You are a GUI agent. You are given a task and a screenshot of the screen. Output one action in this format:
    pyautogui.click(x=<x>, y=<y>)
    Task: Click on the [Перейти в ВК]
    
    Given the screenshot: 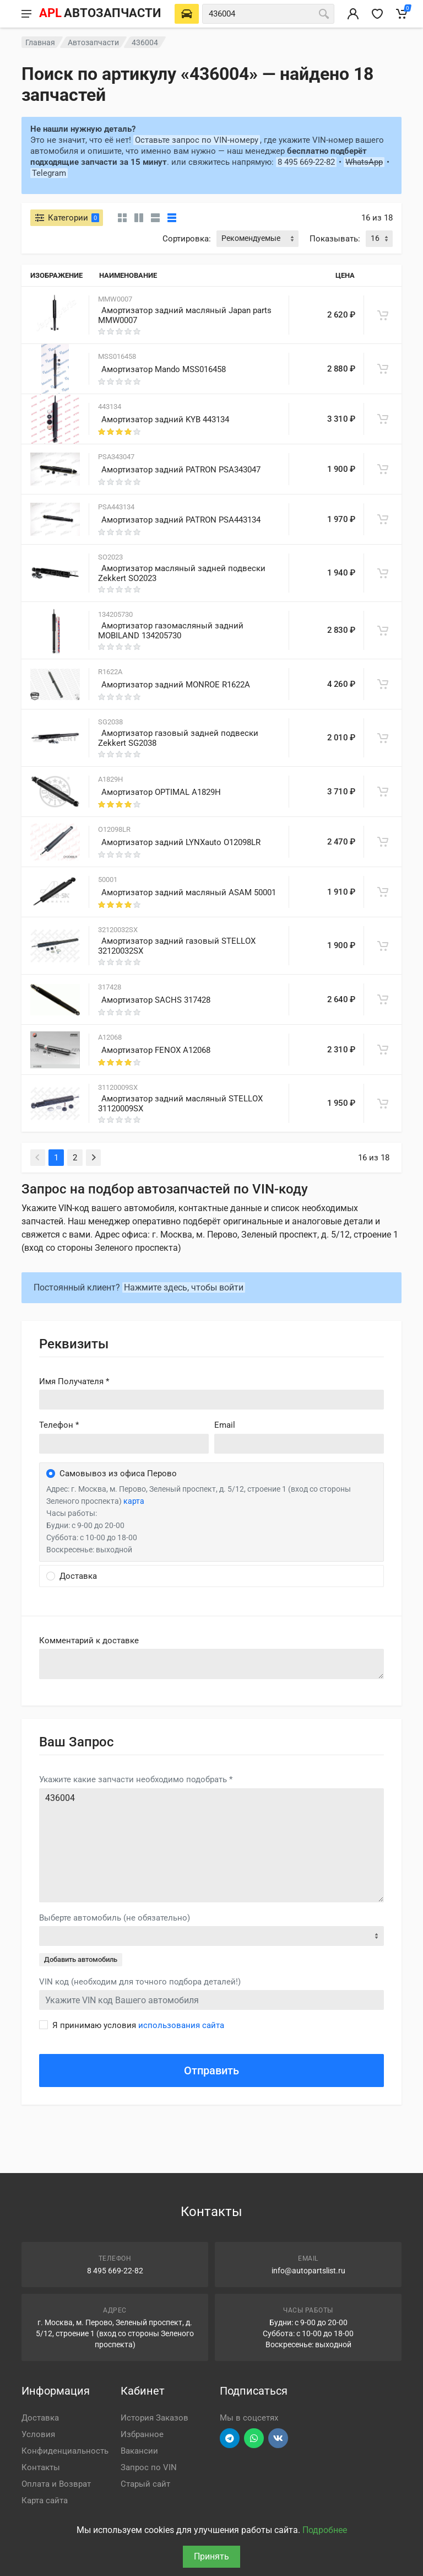 What is the action you would take?
    pyautogui.click(x=278, y=2438)
    